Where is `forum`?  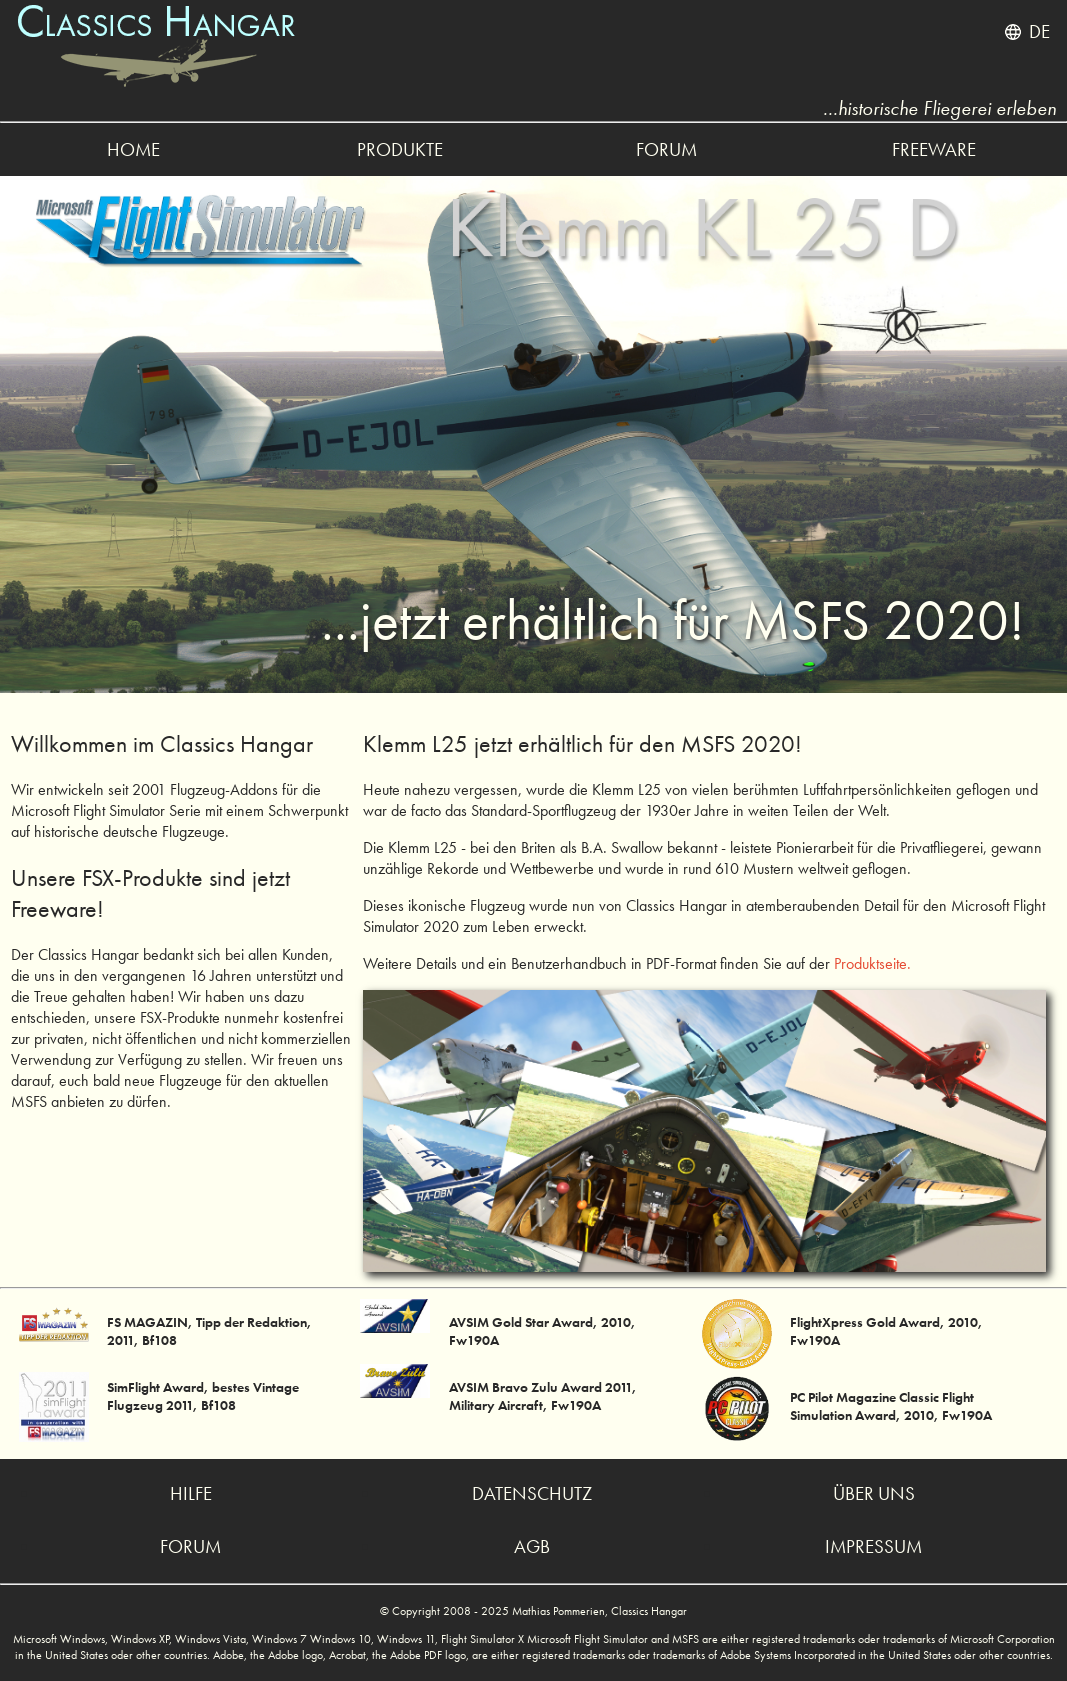 forum is located at coordinates (666, 149).